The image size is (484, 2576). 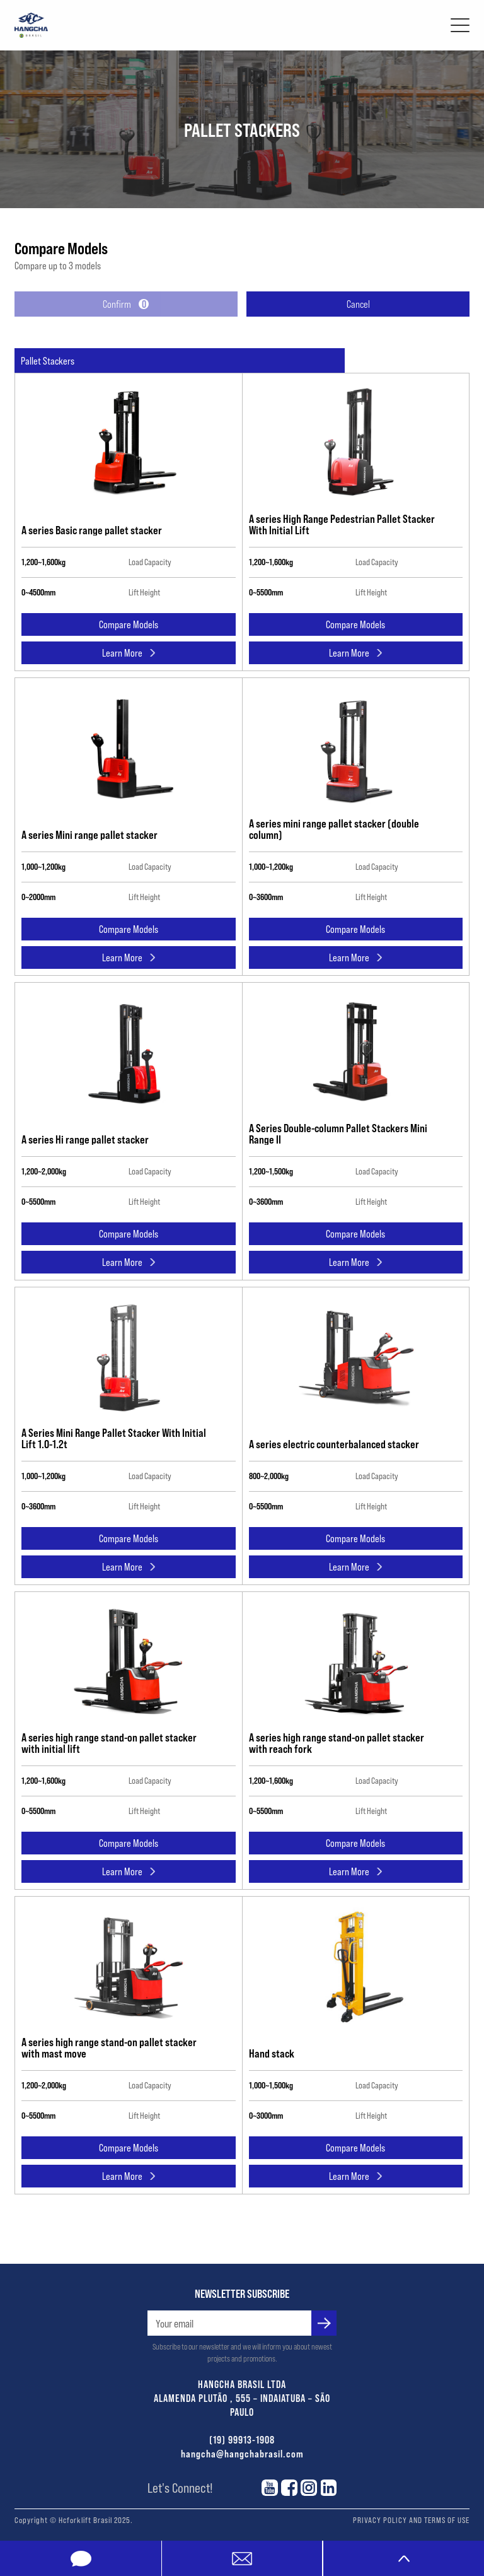 I want to click on Compare Models, so click(x=128, y=624).